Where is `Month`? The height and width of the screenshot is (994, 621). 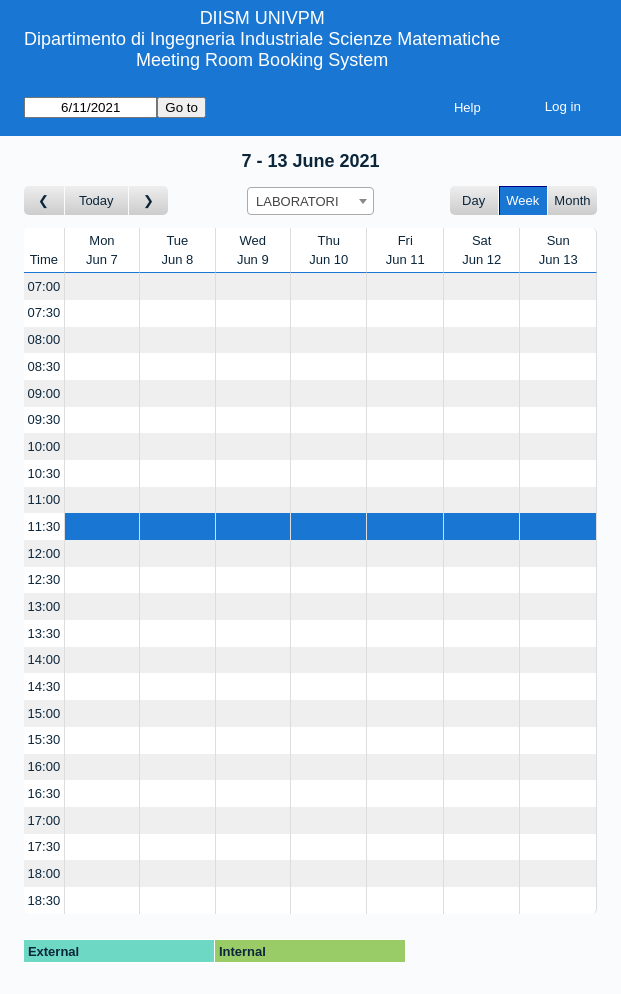
Month is located at coordinates (572, 200).